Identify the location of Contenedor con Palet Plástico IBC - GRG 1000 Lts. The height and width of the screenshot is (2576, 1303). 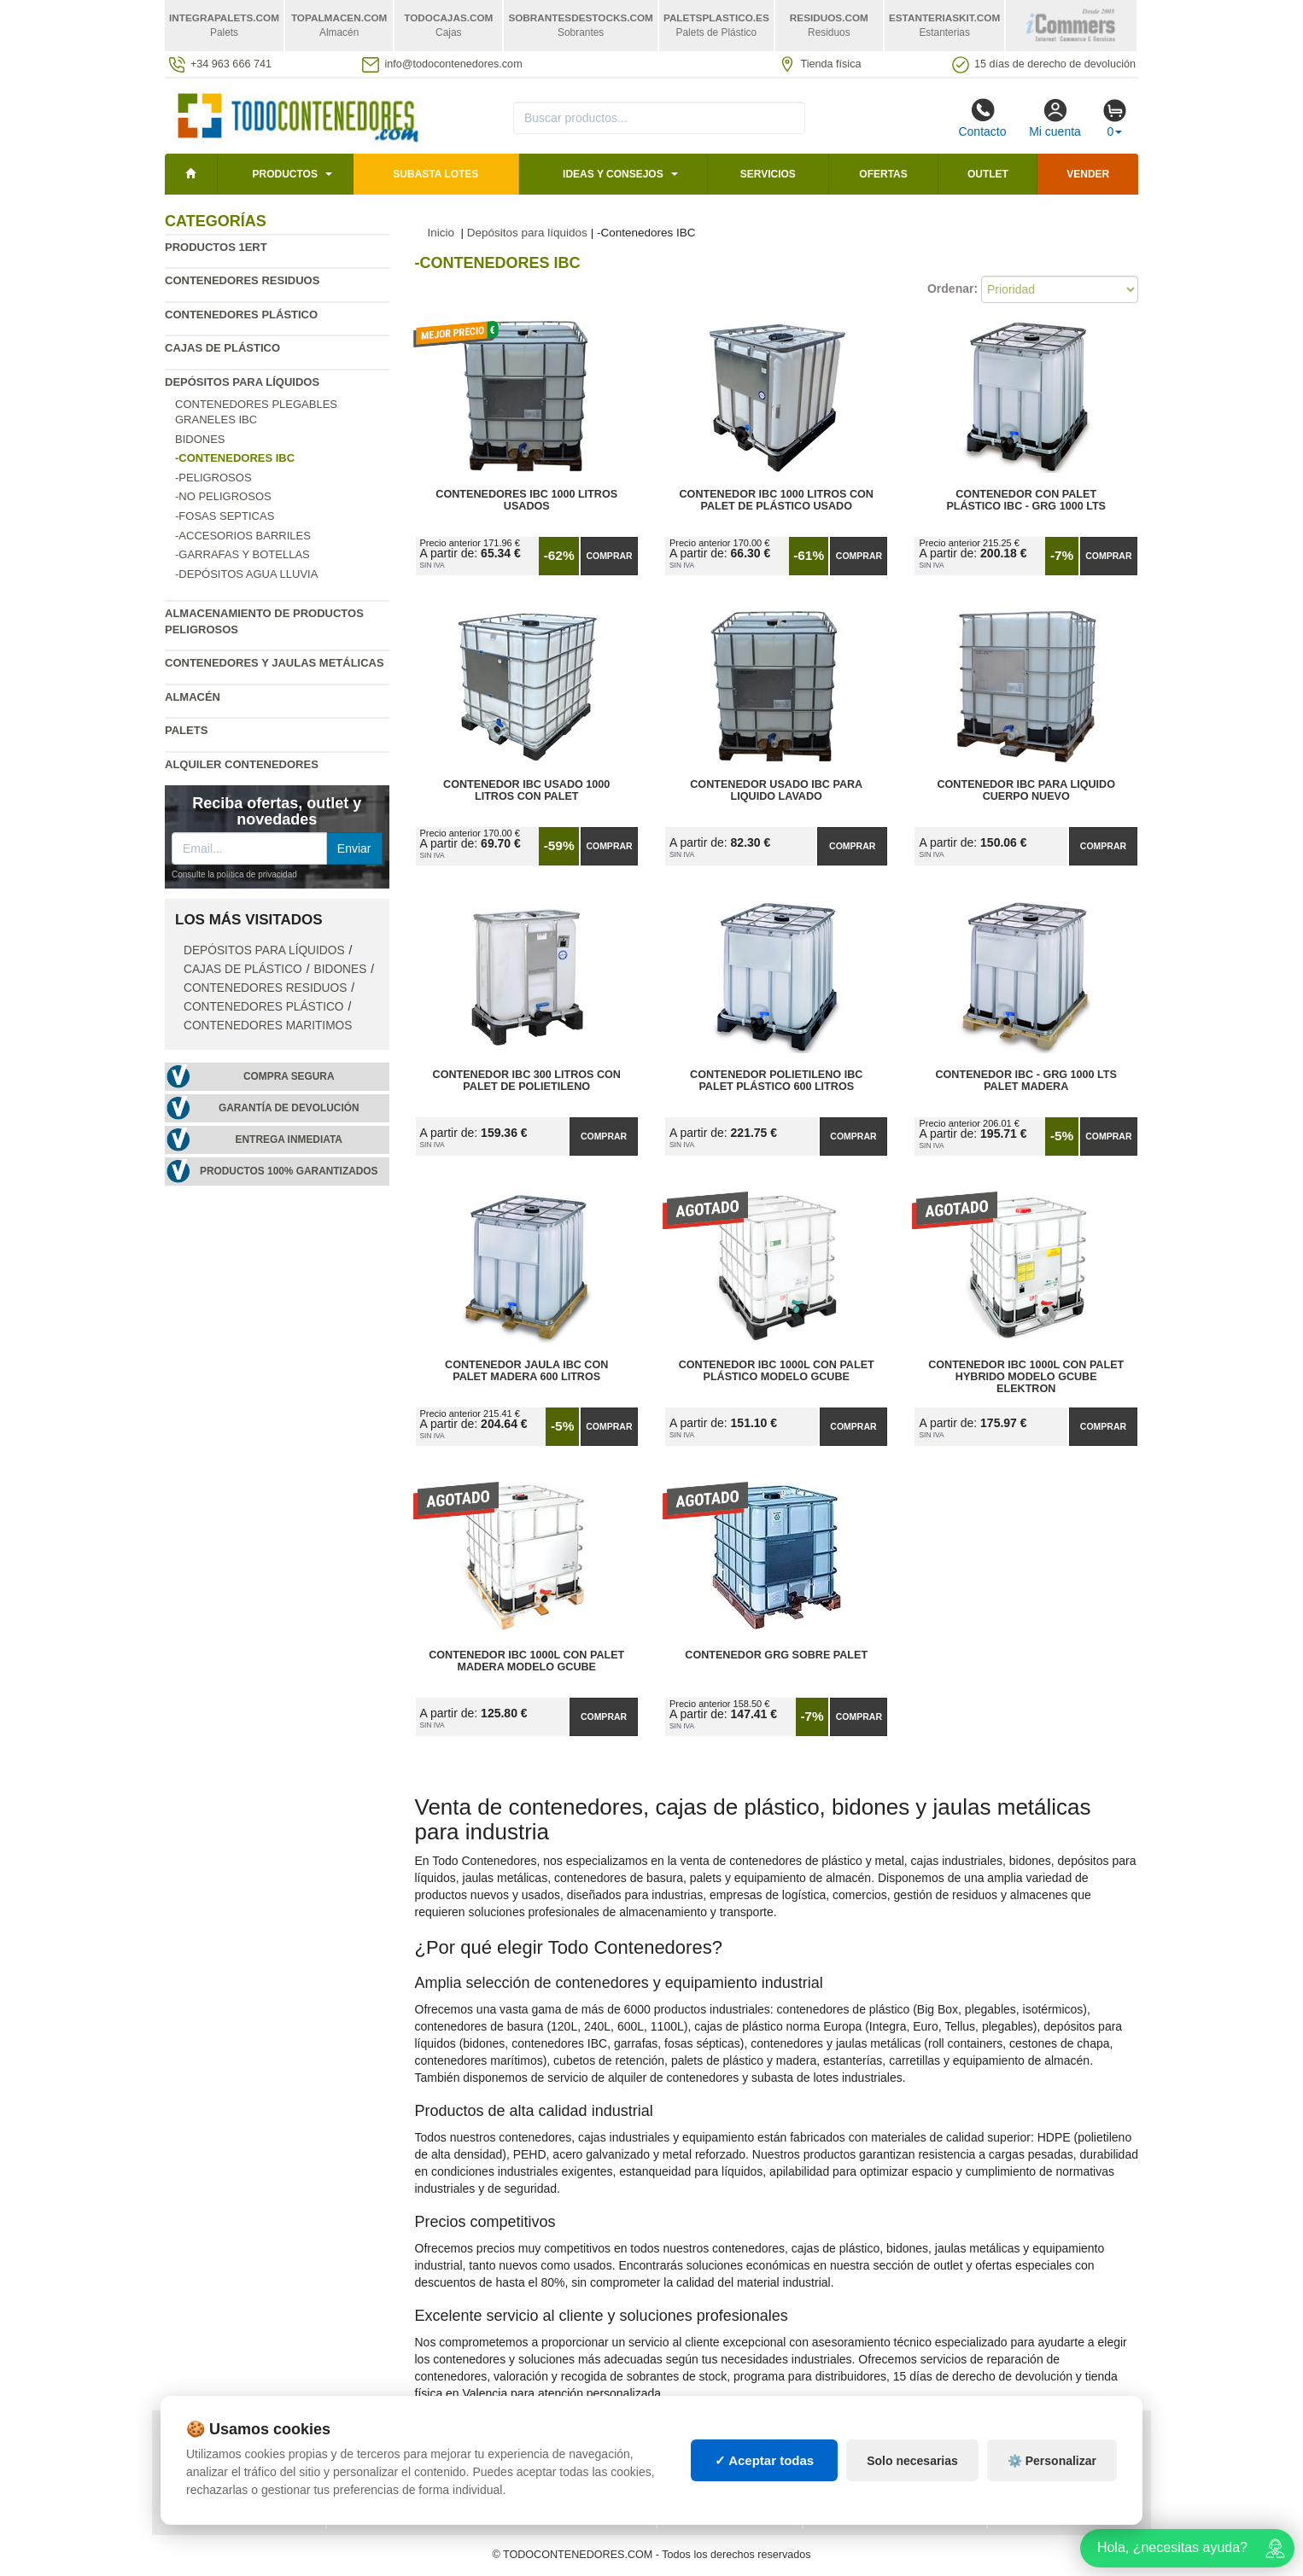
(1026, 500).